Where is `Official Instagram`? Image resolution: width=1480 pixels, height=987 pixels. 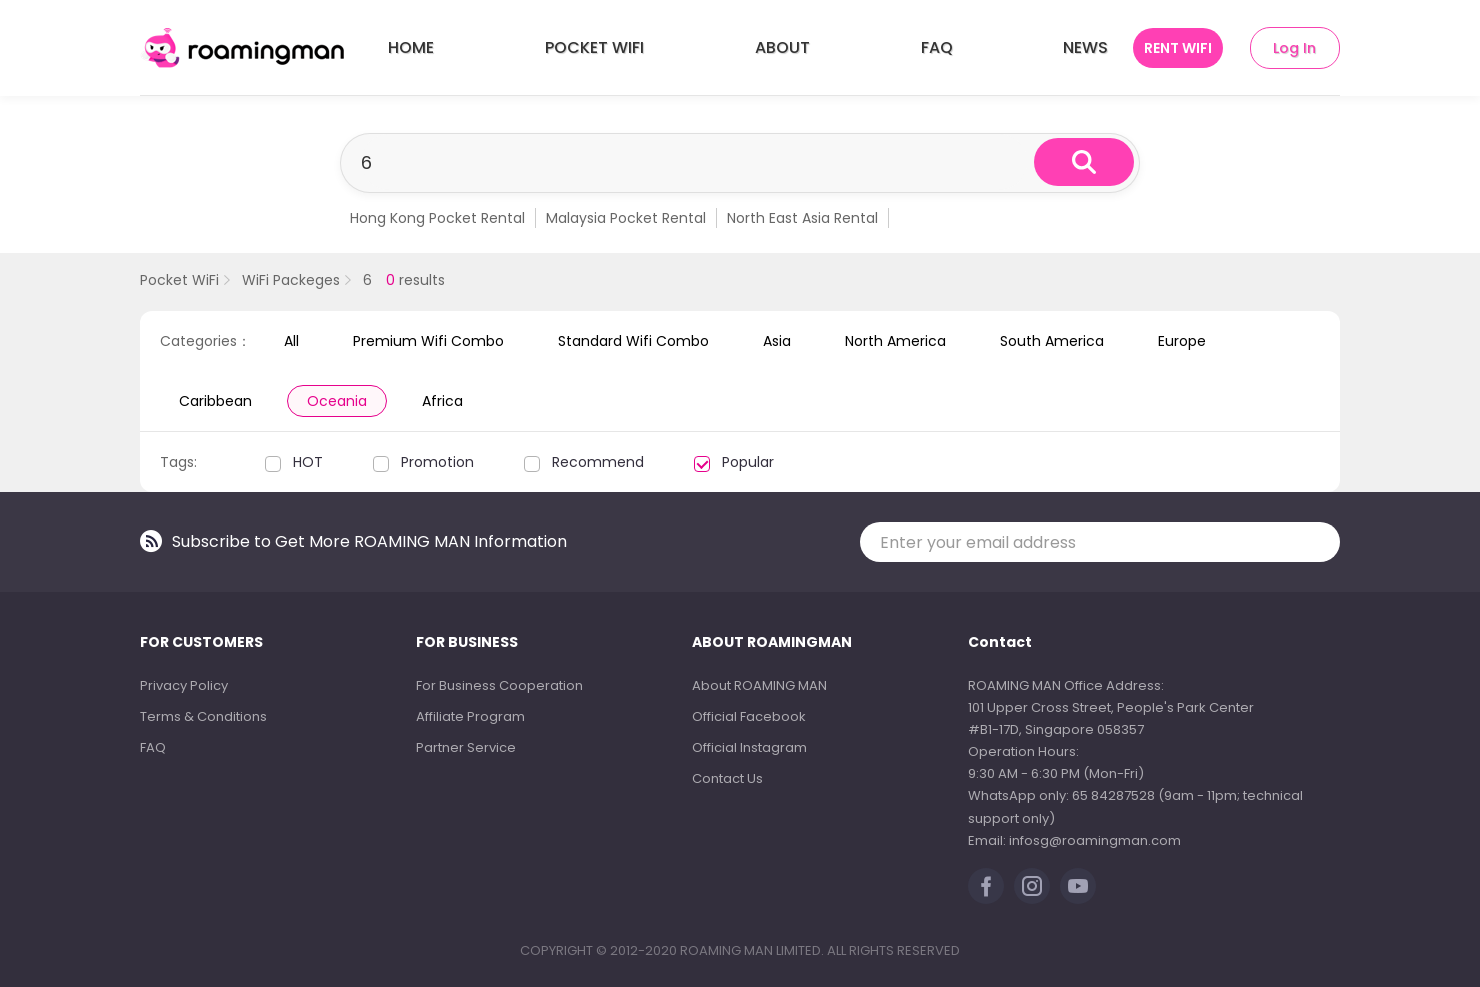
Official Instagram is located at coordinates (749, 747).